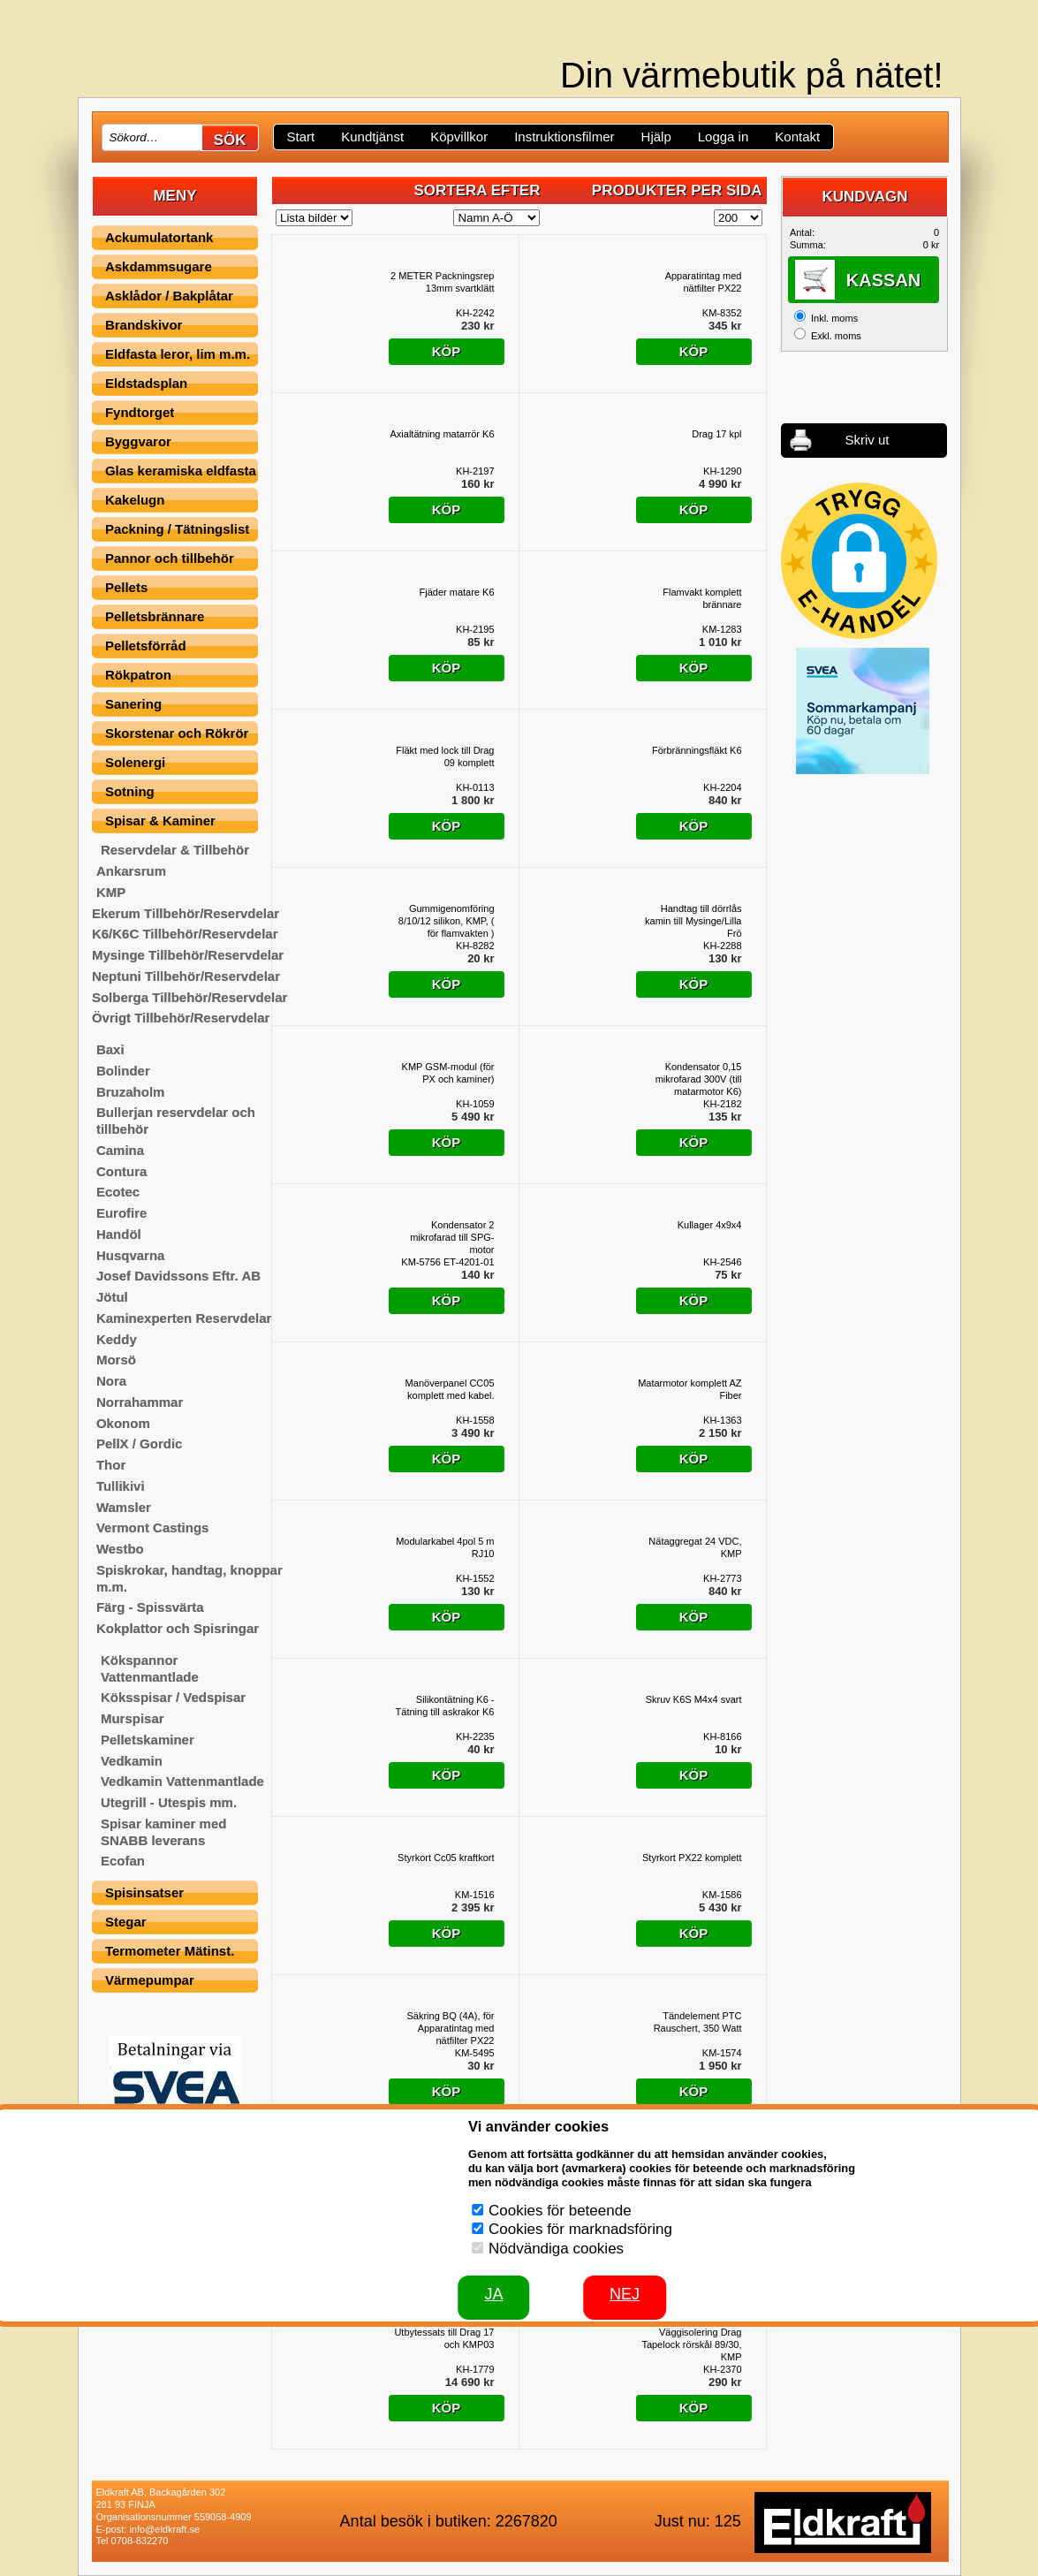 The width and height of the screenshot is (1038, 2576). I want to click on KMP, so click(110, 892).